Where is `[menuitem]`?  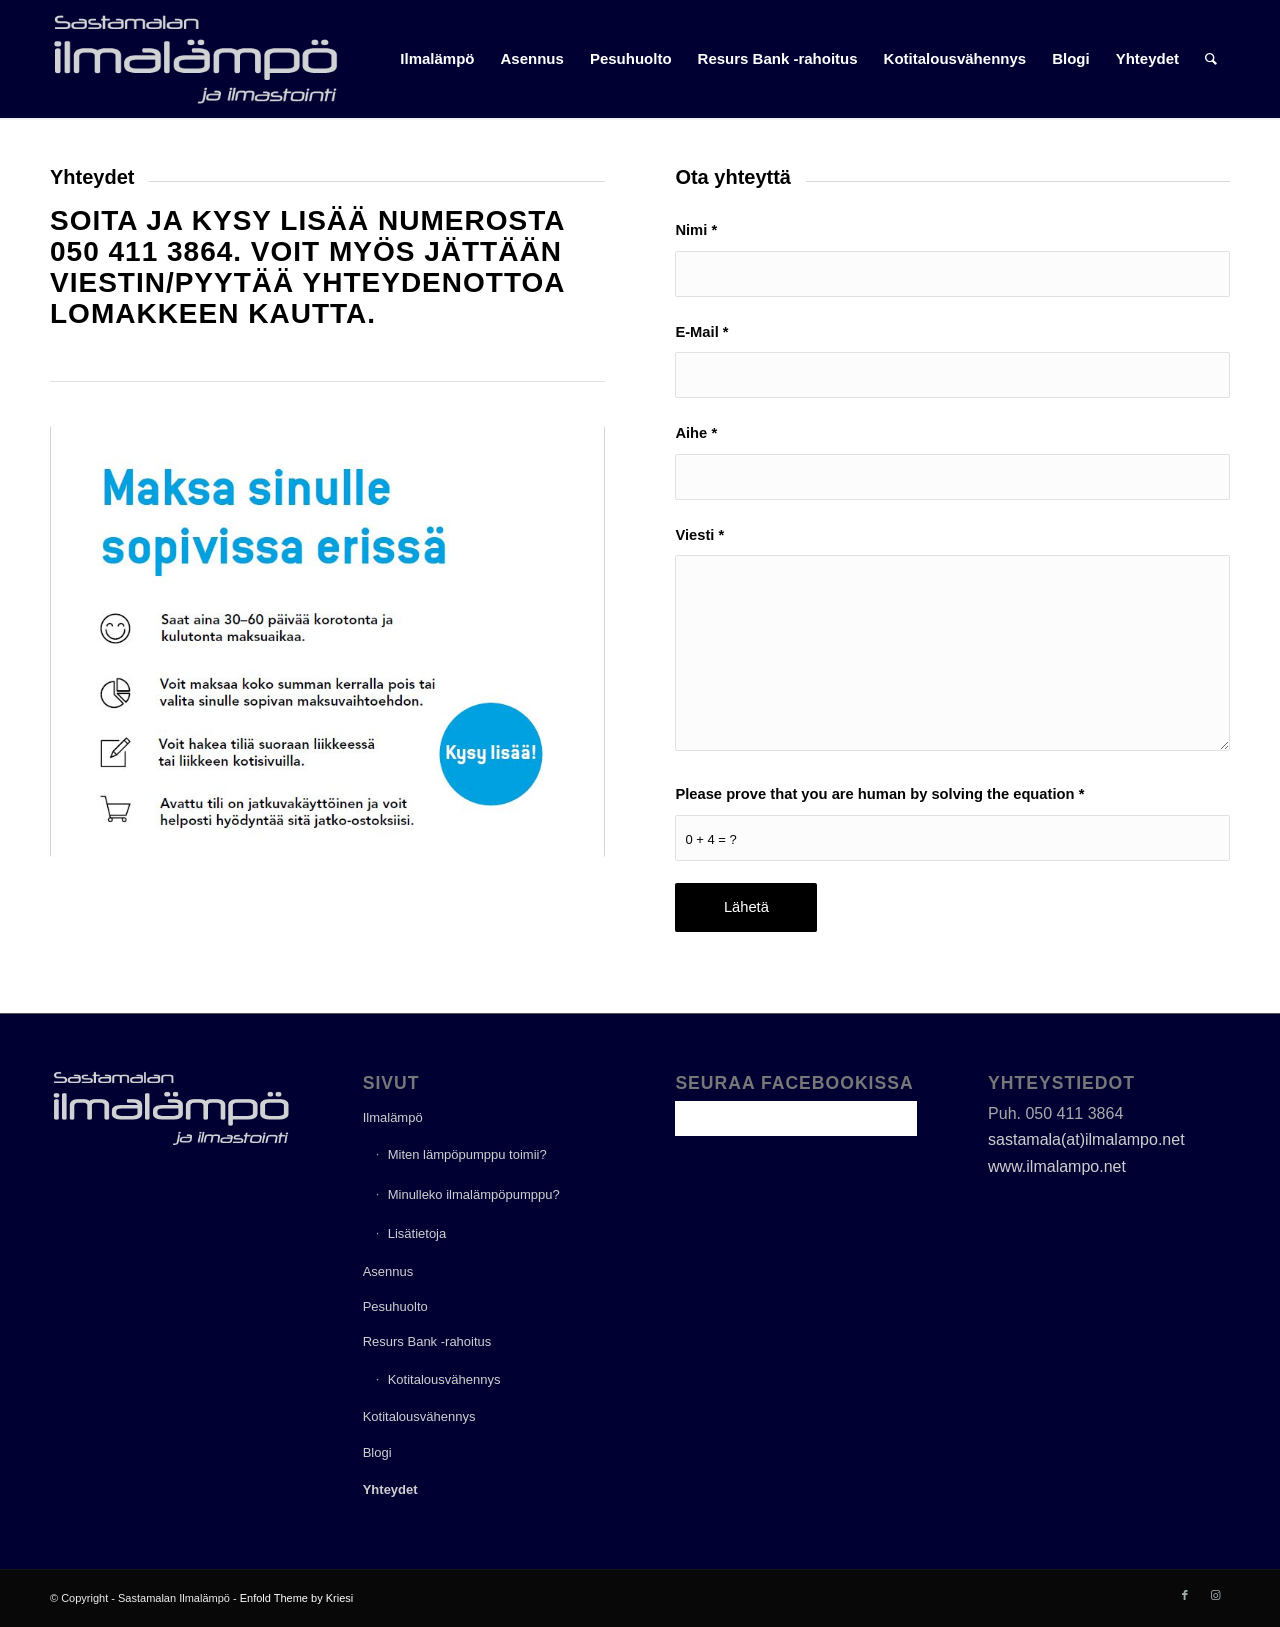
[menuitem] is located at coordinates (437, 59).